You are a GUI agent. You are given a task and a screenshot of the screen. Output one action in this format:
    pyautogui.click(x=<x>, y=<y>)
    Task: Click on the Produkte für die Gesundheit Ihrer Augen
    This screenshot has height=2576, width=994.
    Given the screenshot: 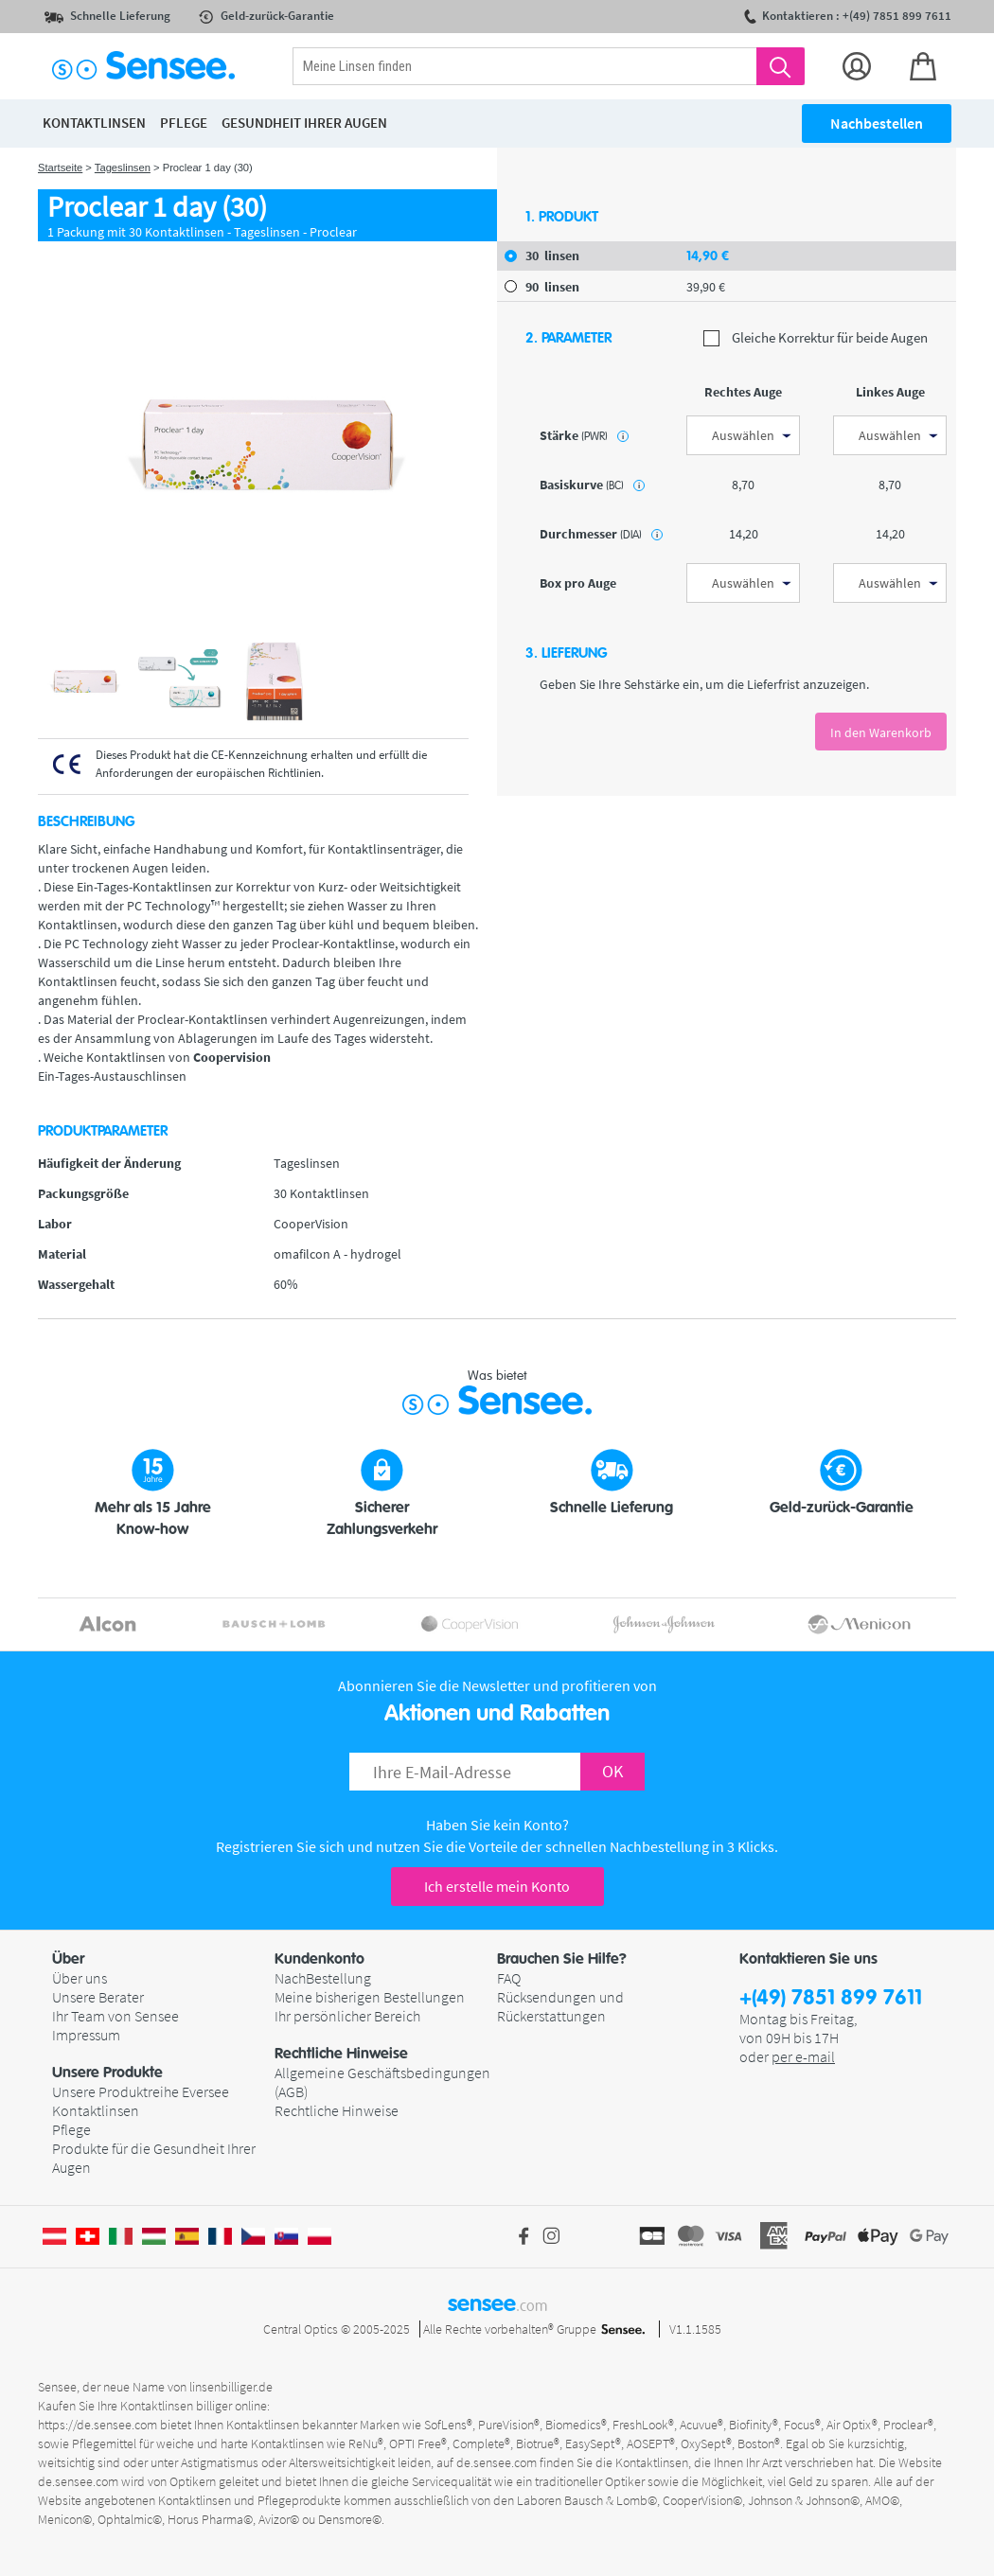 What is the action you would take?
    pyautogui.click(x=154, y=2158)
    